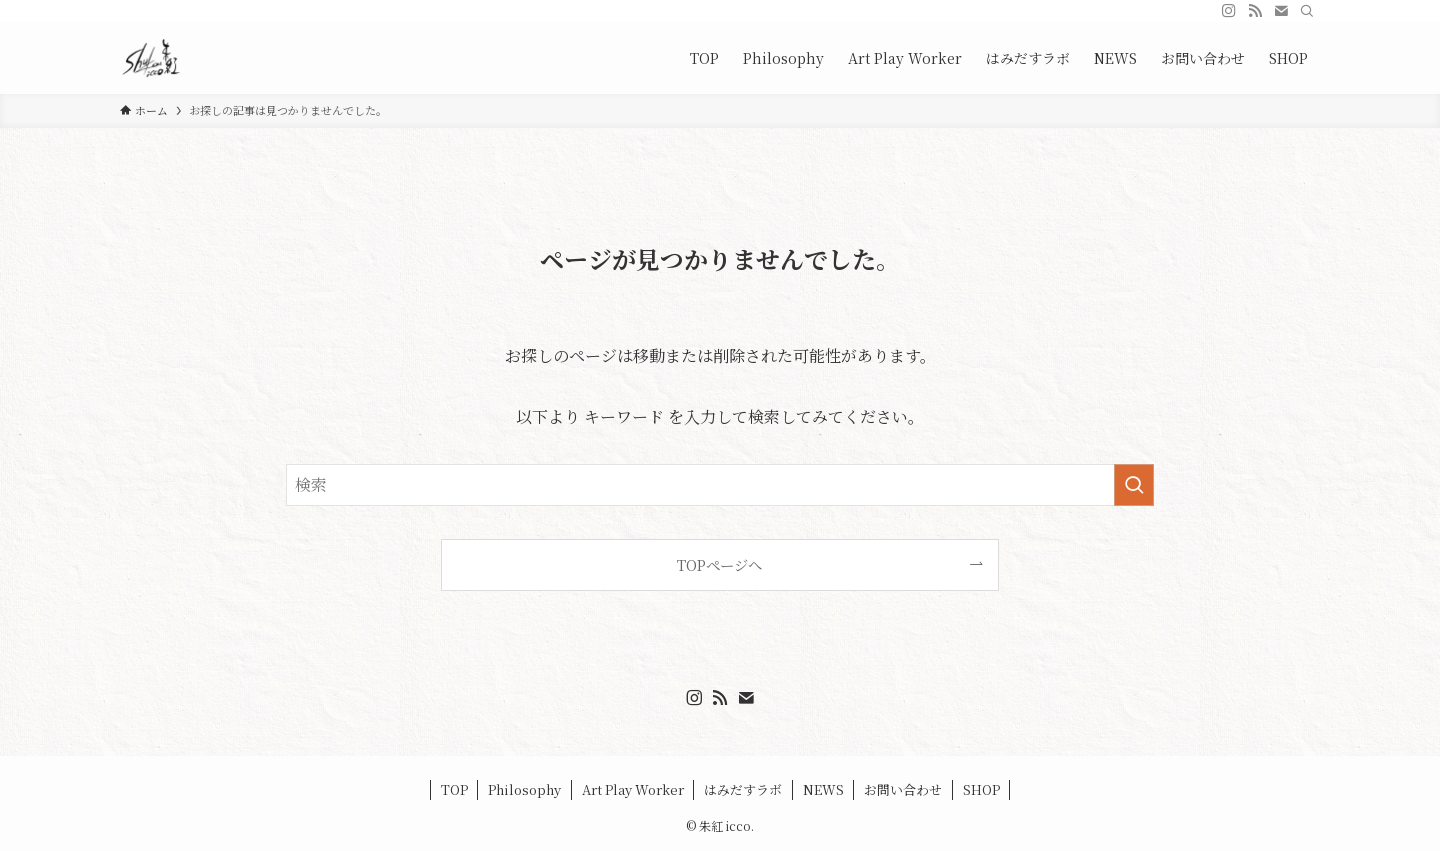 Image resolution: width=1440 pixels, height=851 pixels. What do you see at coordinates (1281, 11) in the screenshot?
I see `[contact]` at bounding box center [1281, 11].